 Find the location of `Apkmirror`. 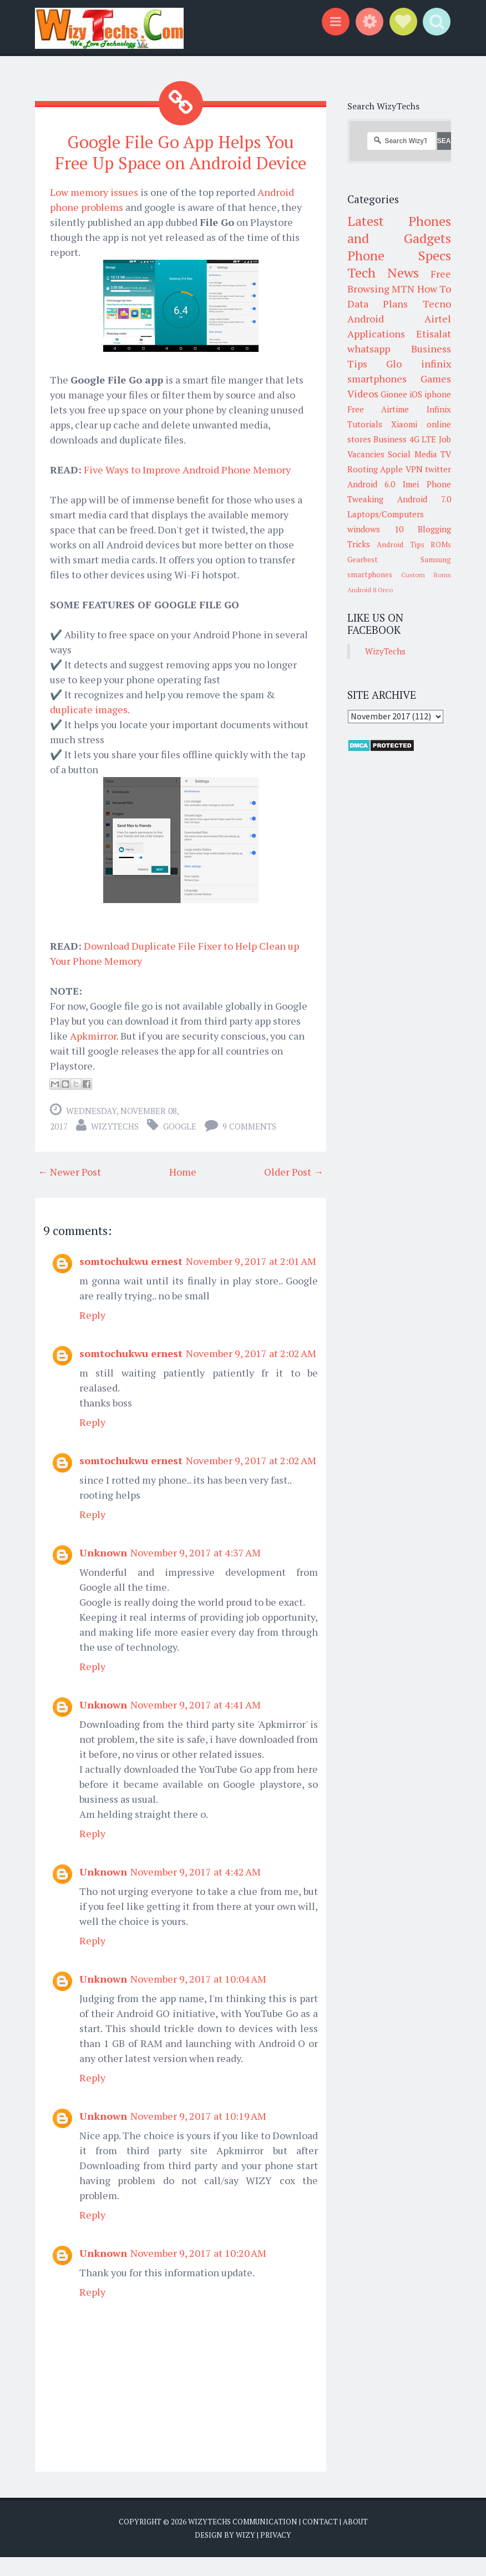

Apkmirror is located at coordinates (93, 1054).